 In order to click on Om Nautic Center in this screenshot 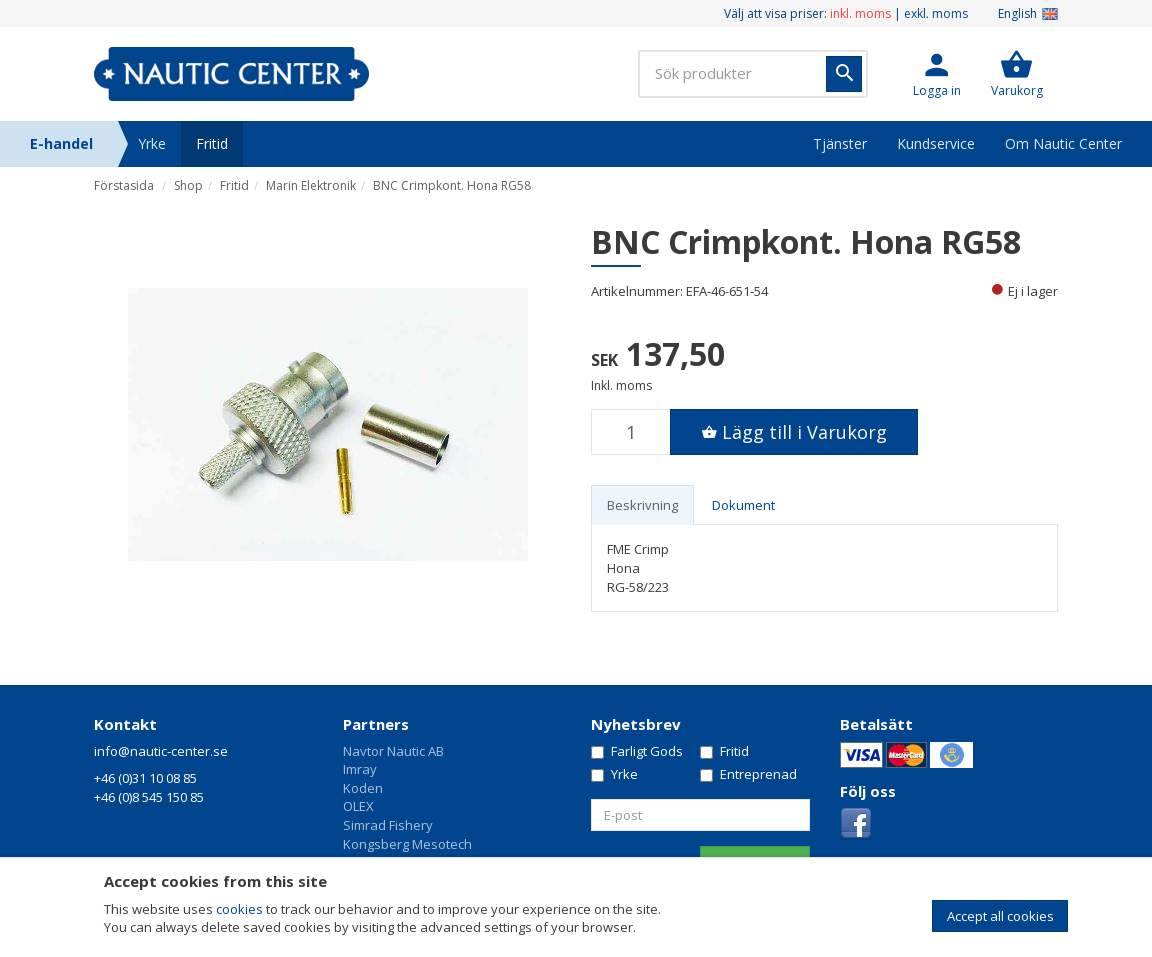, I will do `click(1063, 143)`.